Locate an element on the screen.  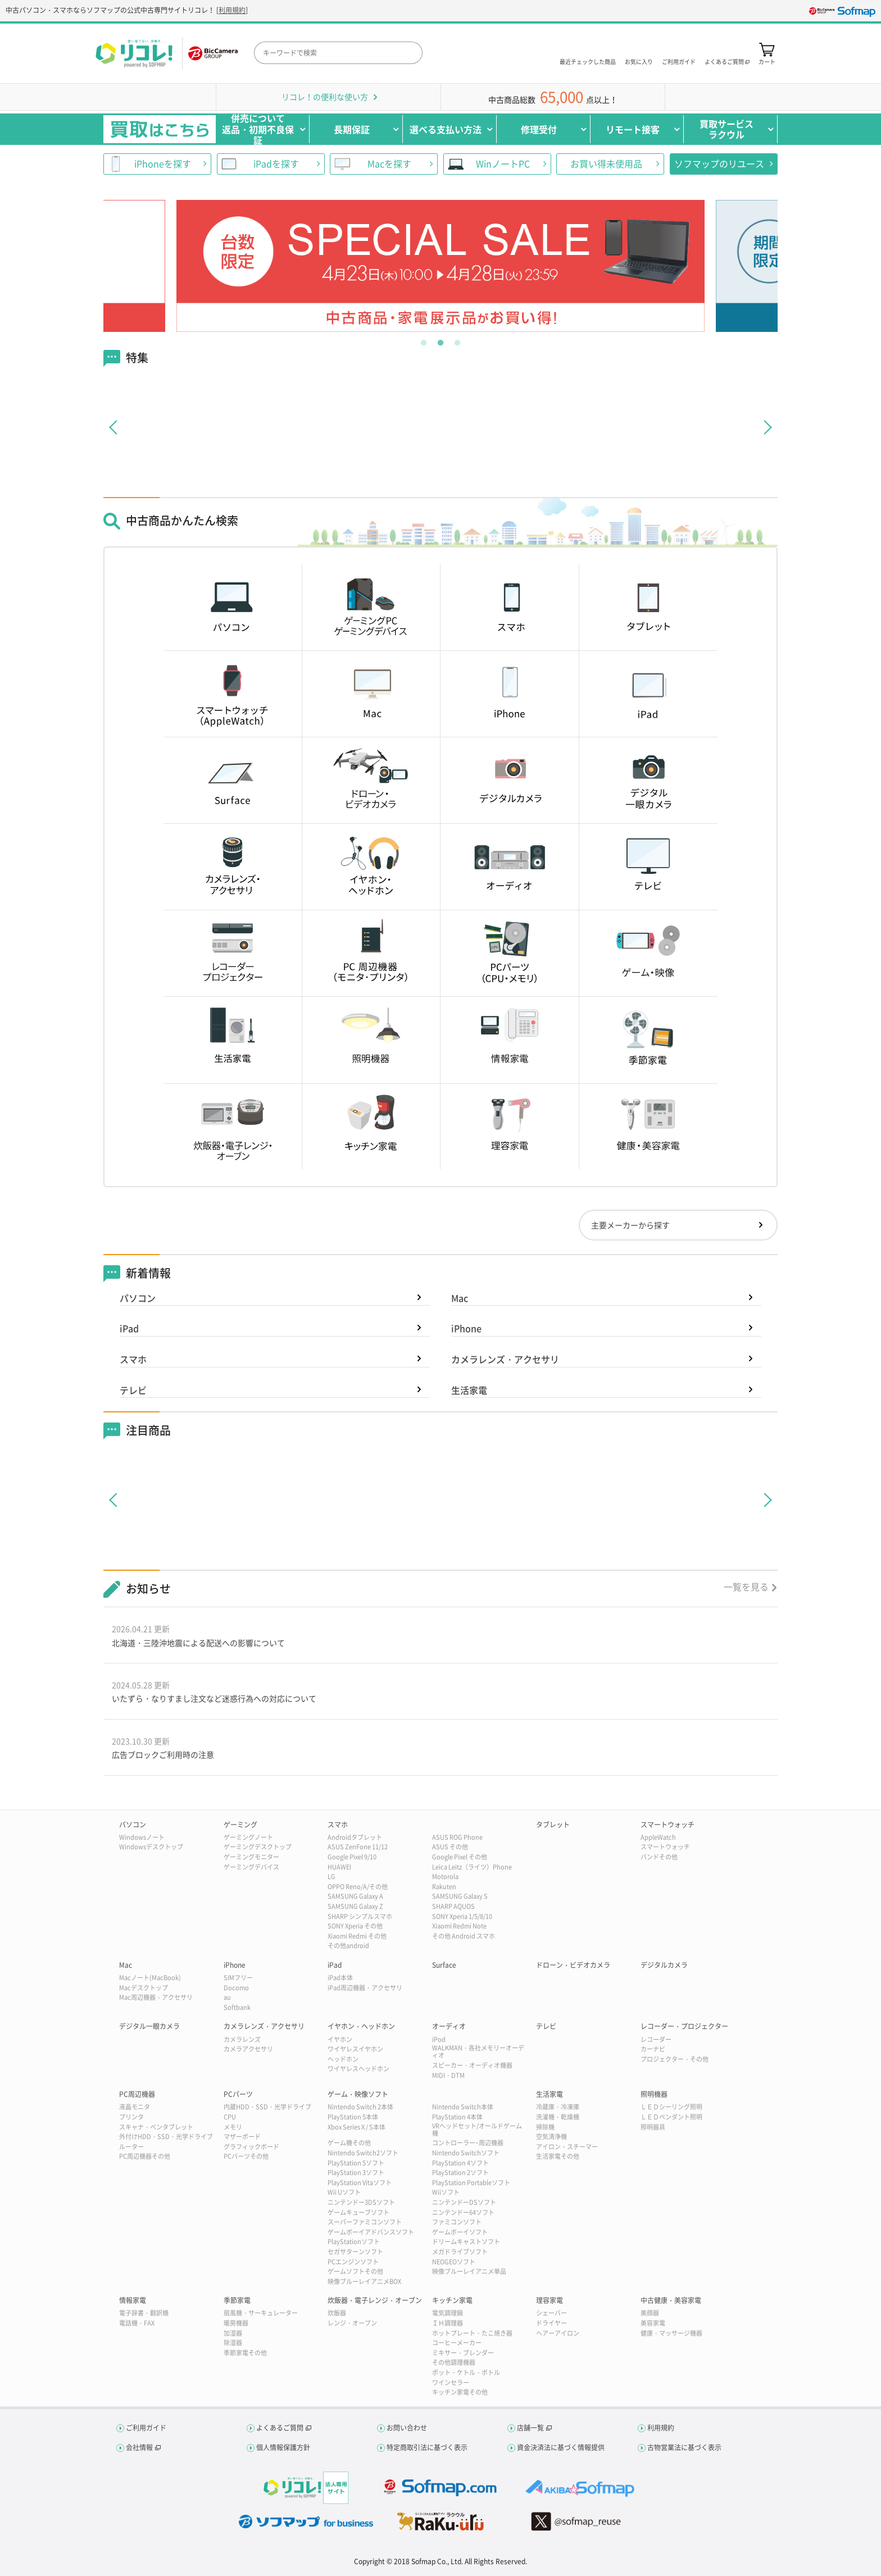
SHARP シンプルスマホ is located at coordinates (360, 1916).